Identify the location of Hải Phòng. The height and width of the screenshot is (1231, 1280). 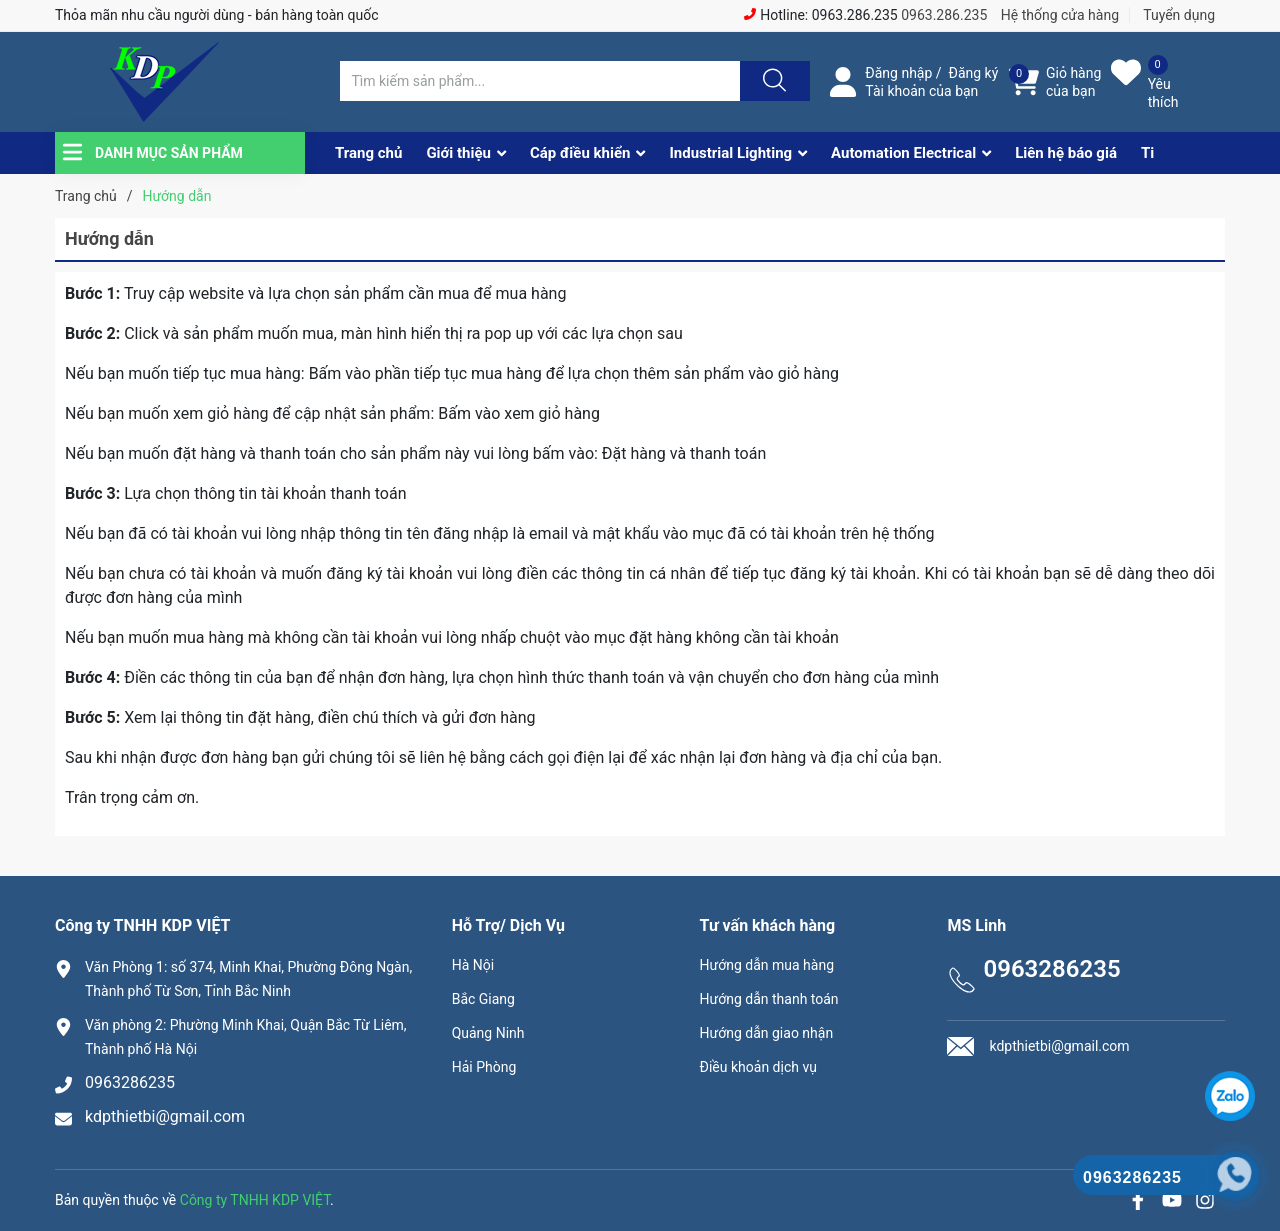
(484, 1067).